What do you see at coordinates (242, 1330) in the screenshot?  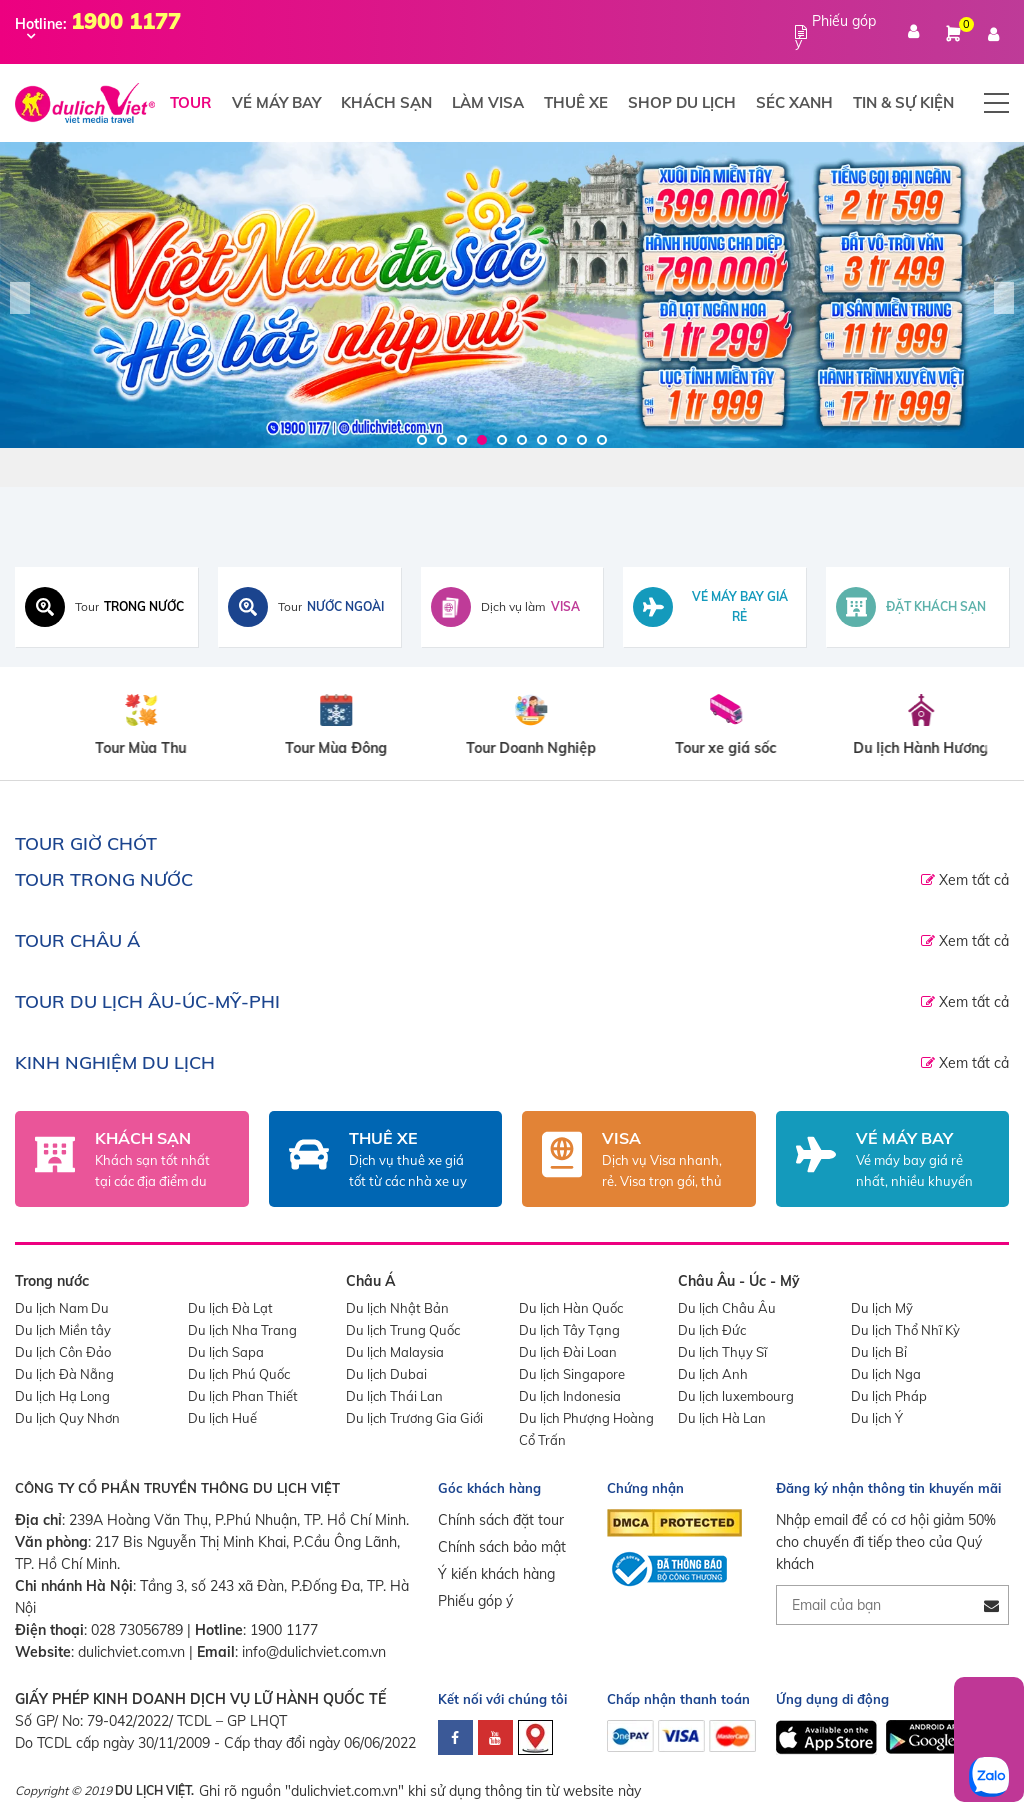 I see `Du lịch Nha Trang` at bounding box center [242, 1330].